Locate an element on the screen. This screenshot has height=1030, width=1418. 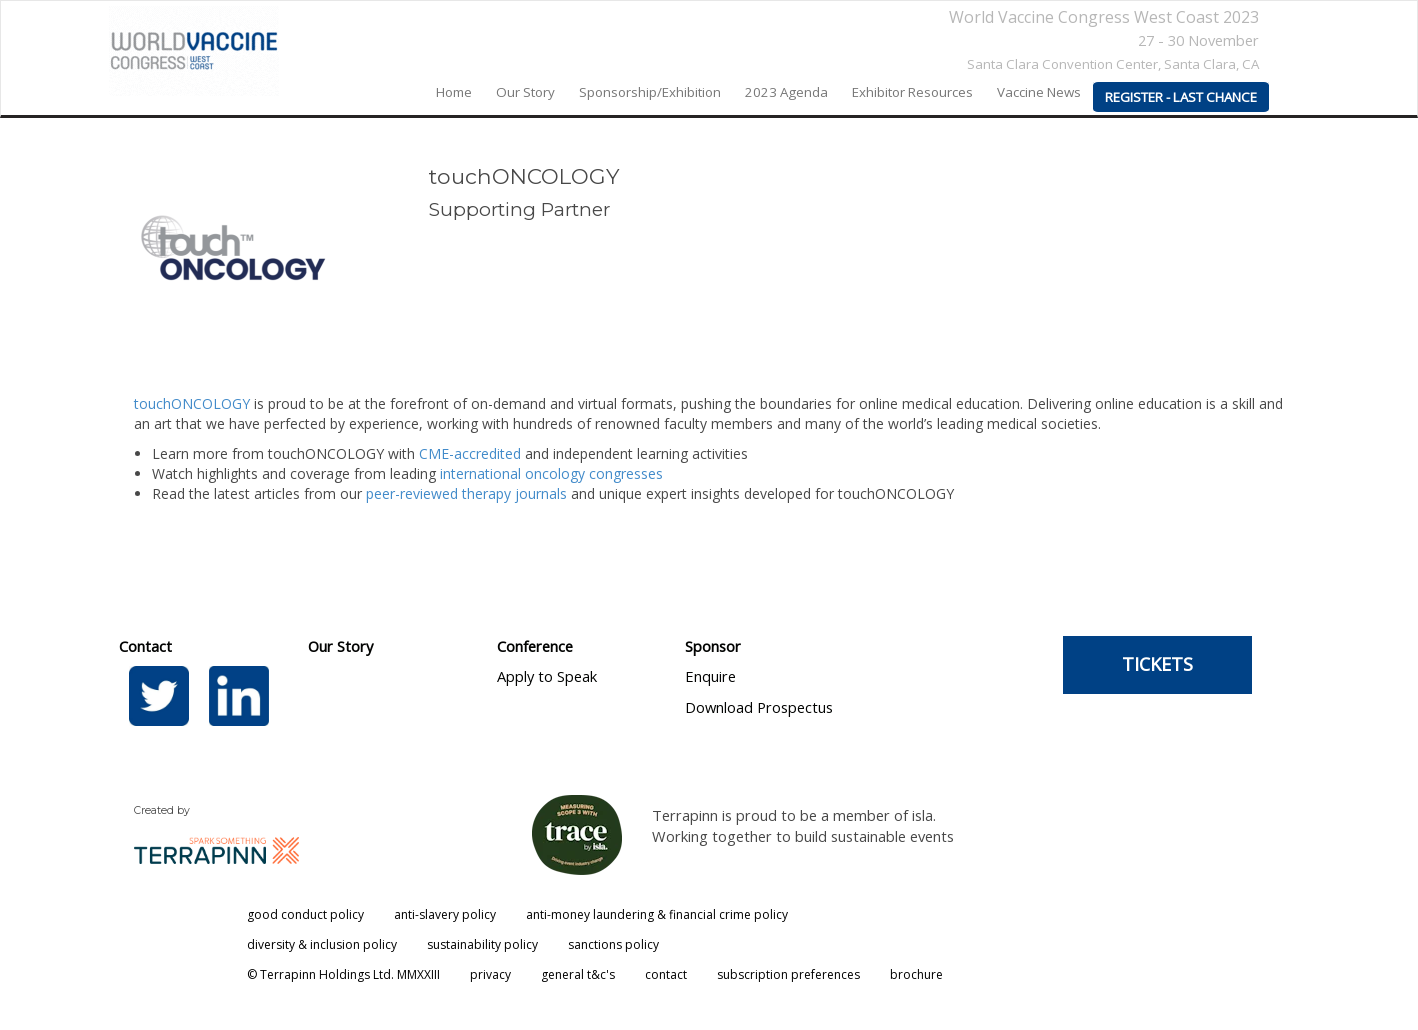
home is located at coordinates (454, 92).